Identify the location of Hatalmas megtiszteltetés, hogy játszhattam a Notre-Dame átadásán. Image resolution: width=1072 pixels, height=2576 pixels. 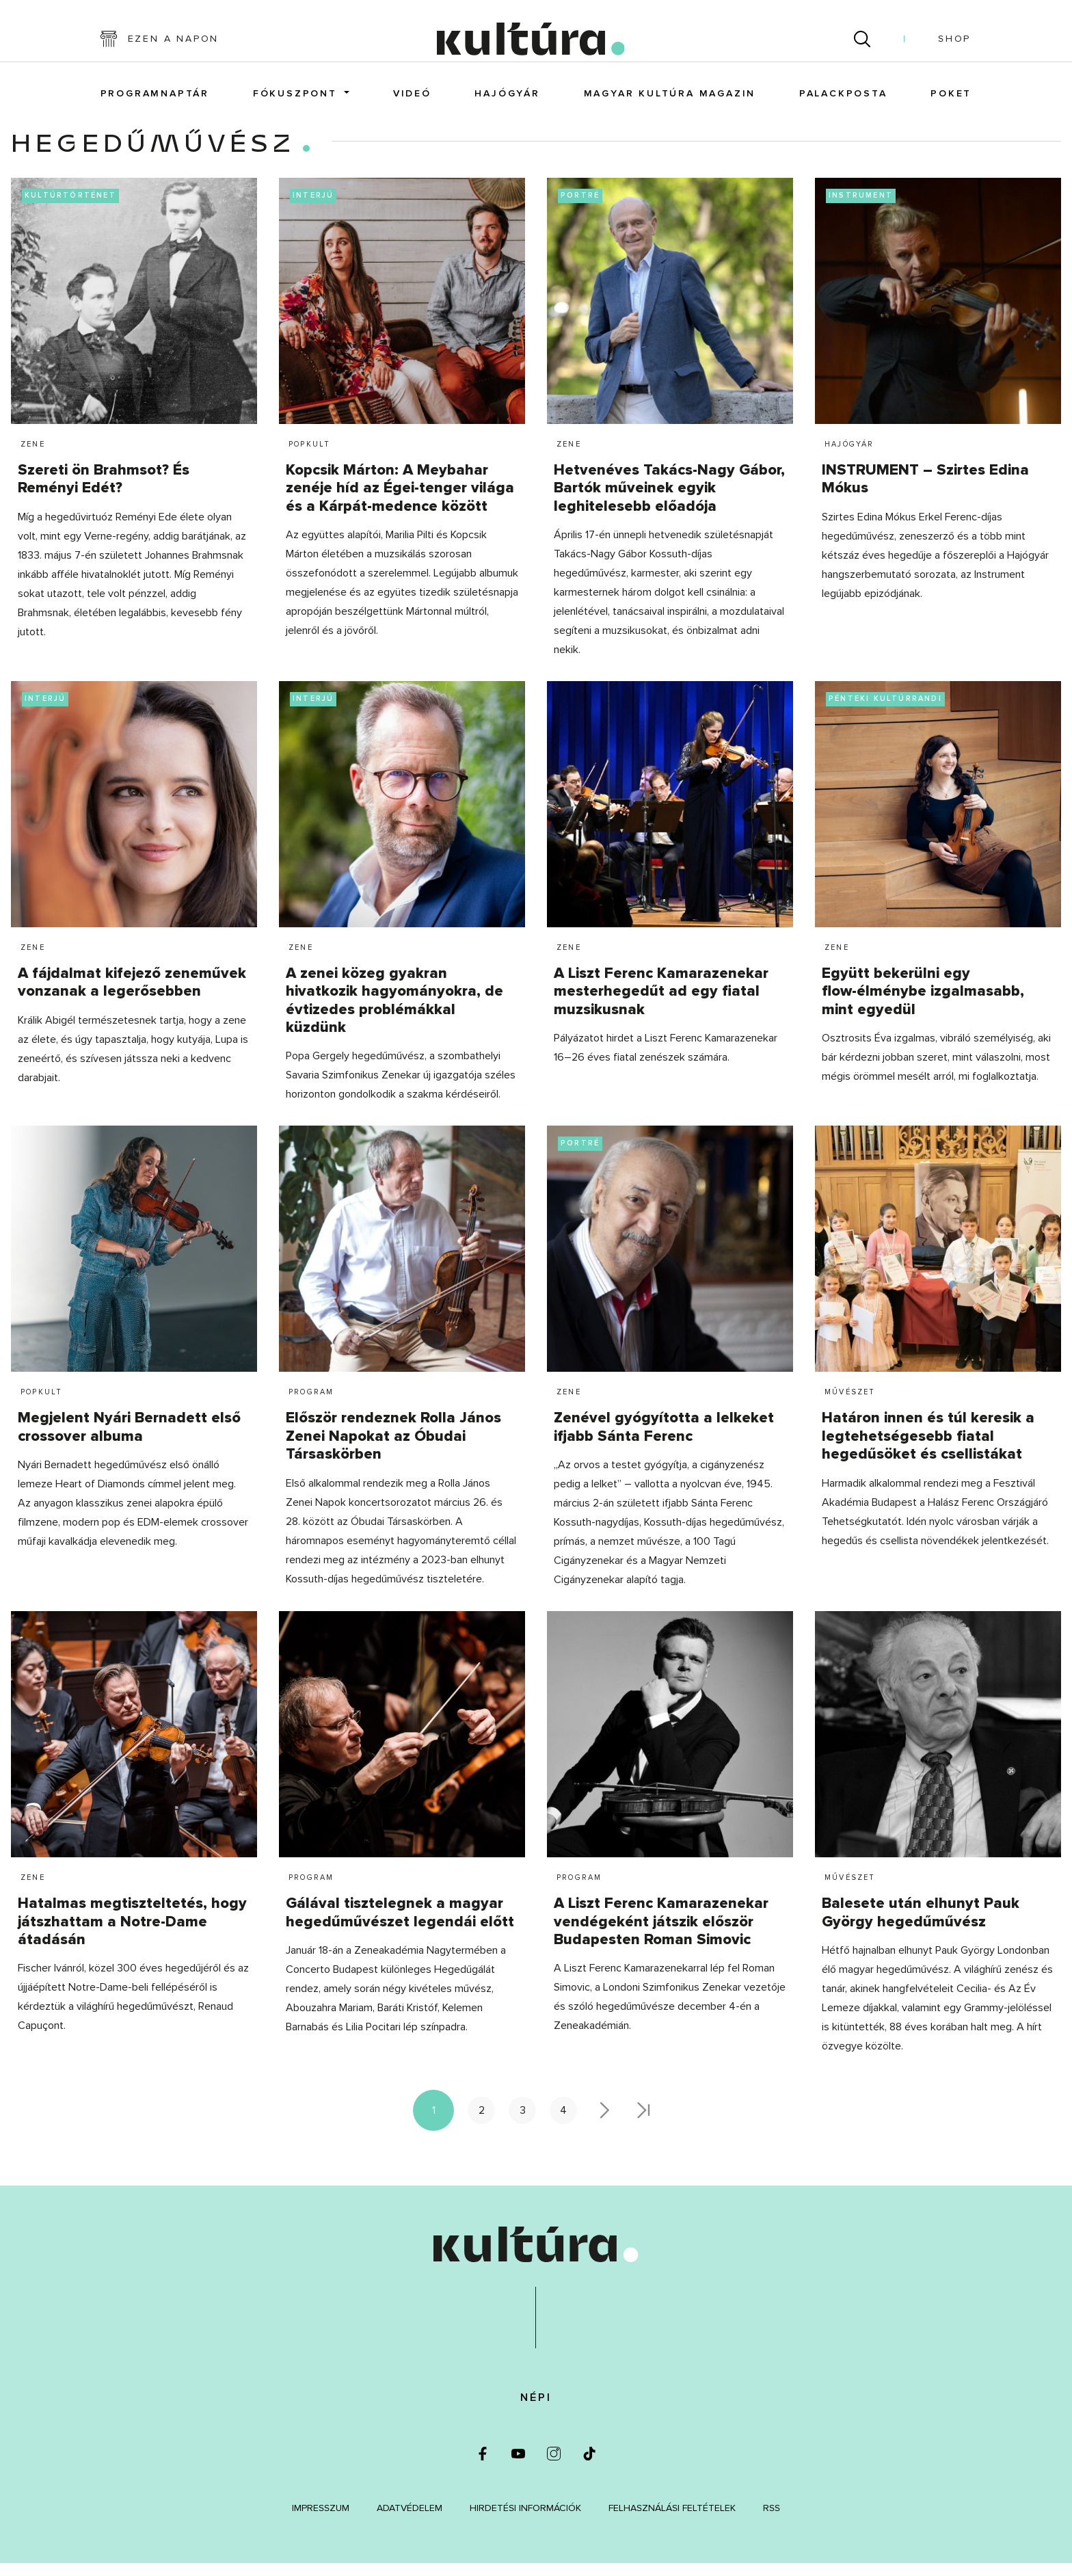
(132, 1934).